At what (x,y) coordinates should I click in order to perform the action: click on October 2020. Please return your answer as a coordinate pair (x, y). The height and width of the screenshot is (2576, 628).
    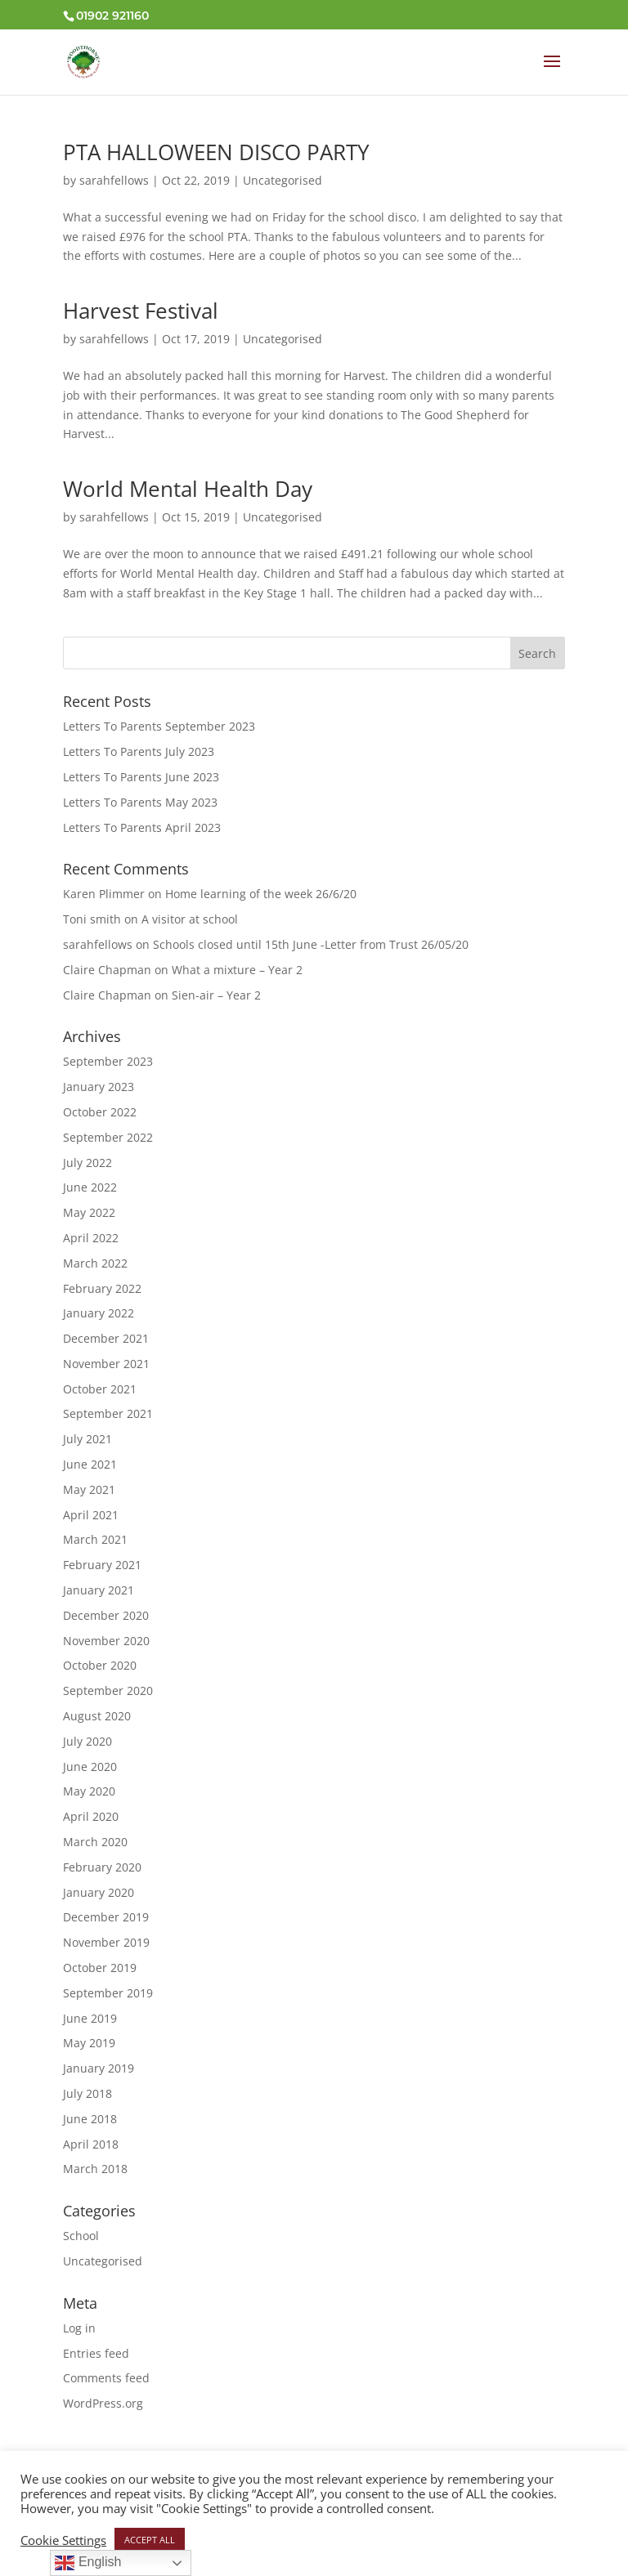
    Looking at the image, I should click on (100, 1665).